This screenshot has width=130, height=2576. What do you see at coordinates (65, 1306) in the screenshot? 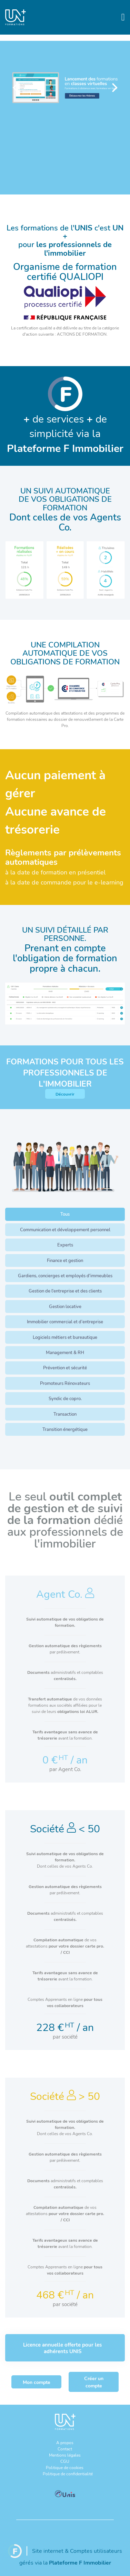
I see `Gestion locative` at bounding box center [65, 1306].